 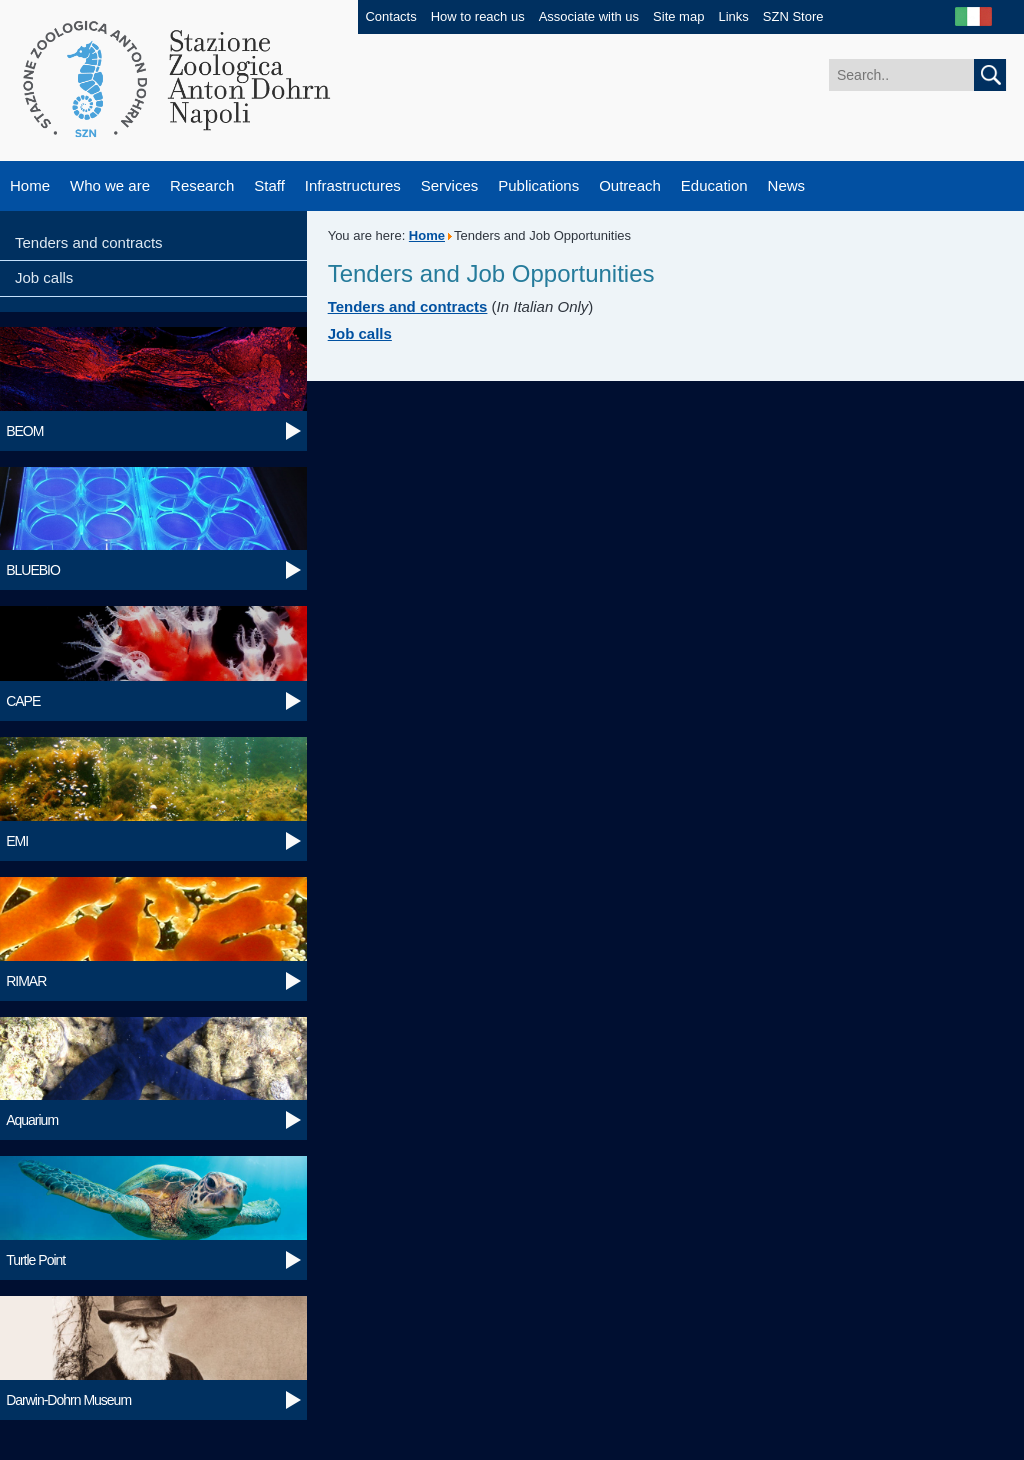 What do you see at coordinates (390, 16) in the screenshot?
I see `Contacts` at bounding box center [390, 16].